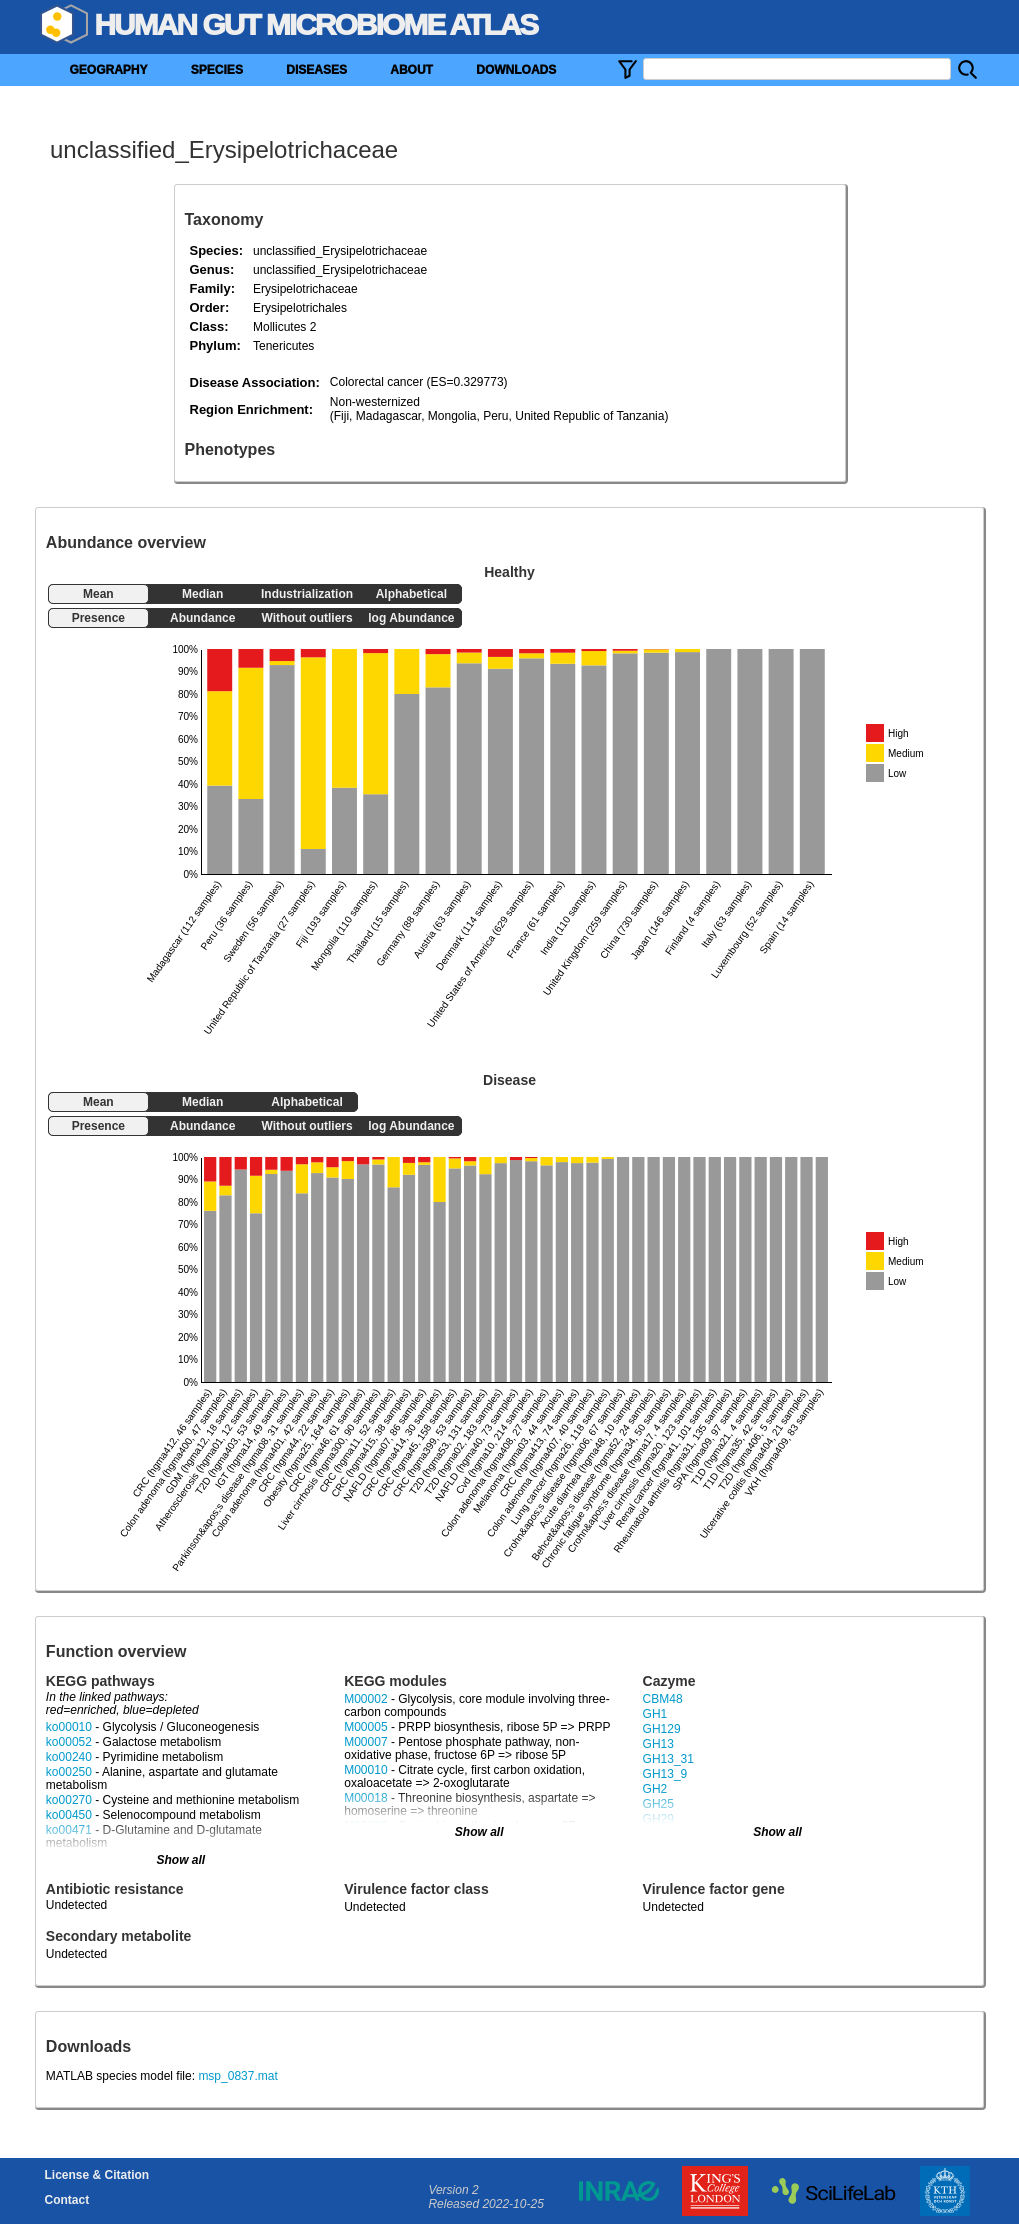 Image resolution: width=1019 pixels, height=2224 pixels. Describe the element at coordinates (69, 1727) in the screenshot. I see `ko00010` at that location.